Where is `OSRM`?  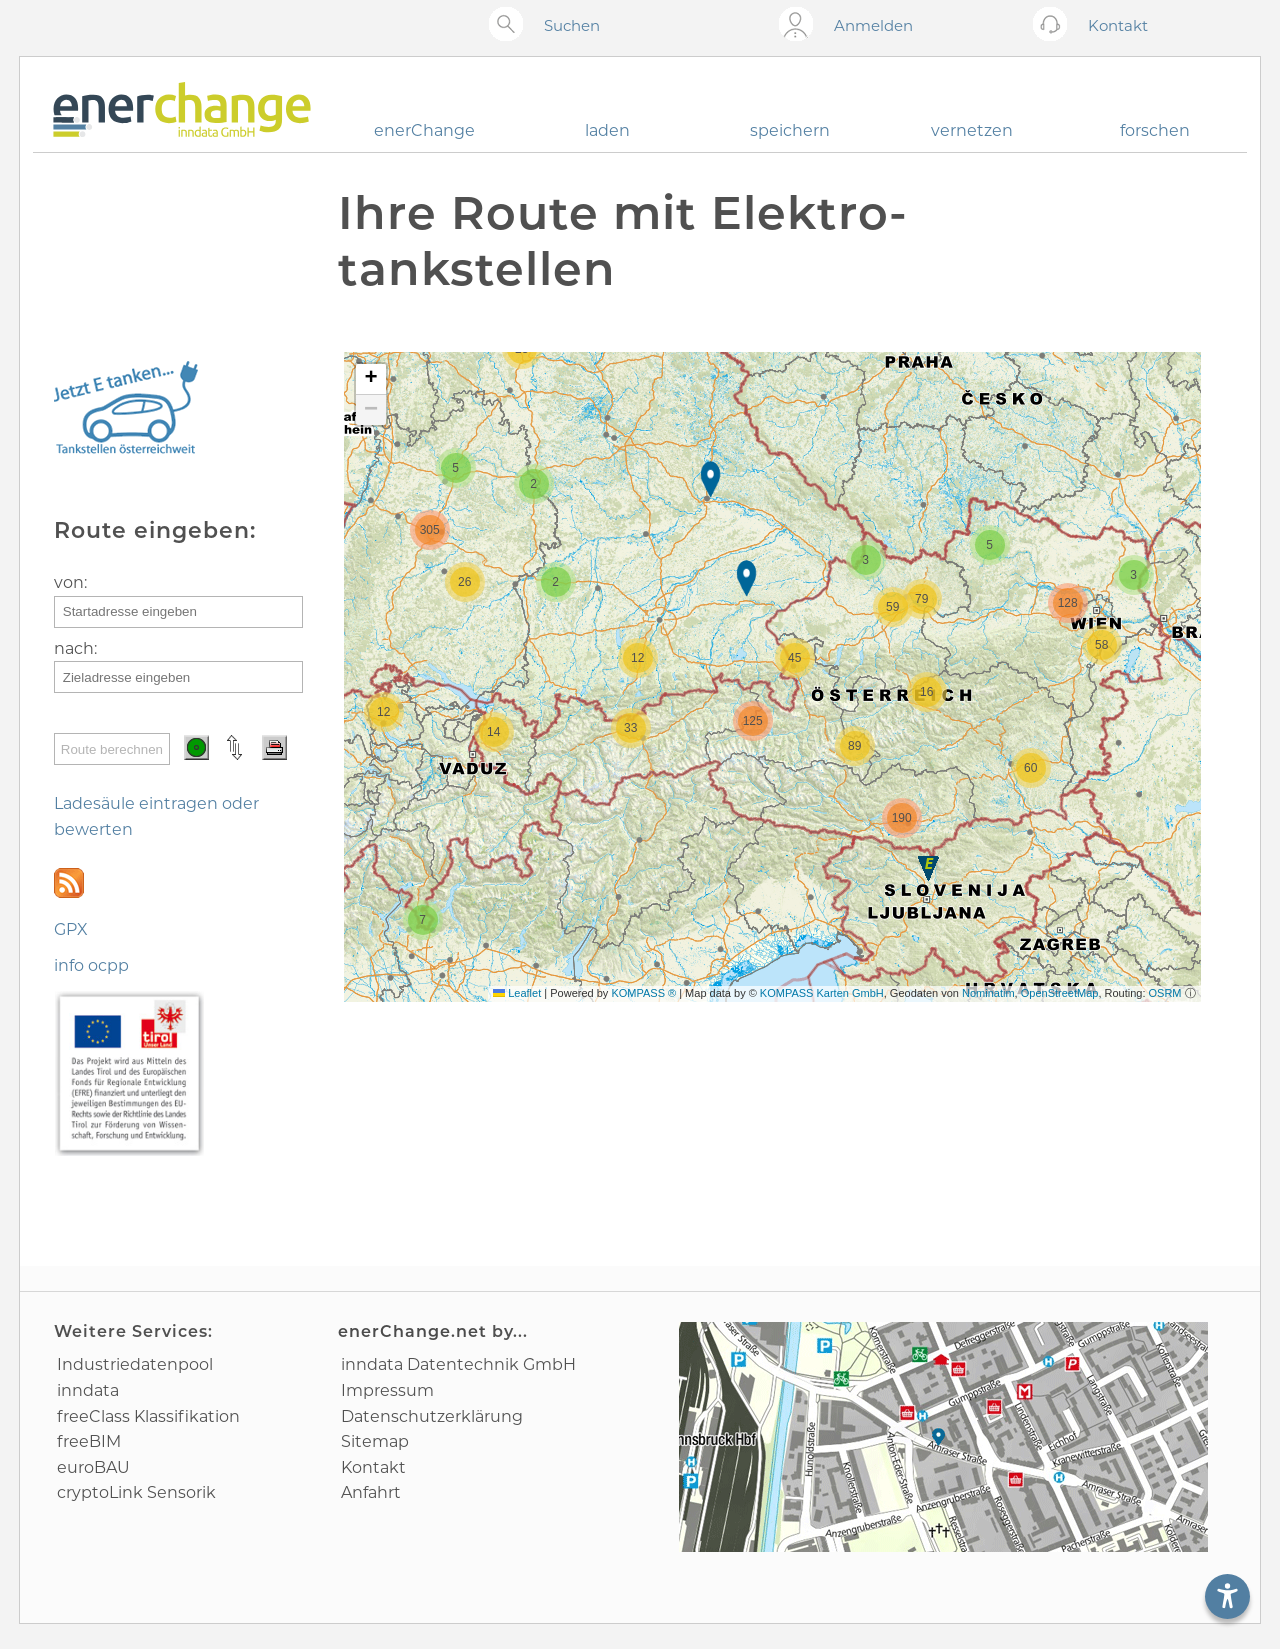
OSRM is located at coordinates (1165, 993).